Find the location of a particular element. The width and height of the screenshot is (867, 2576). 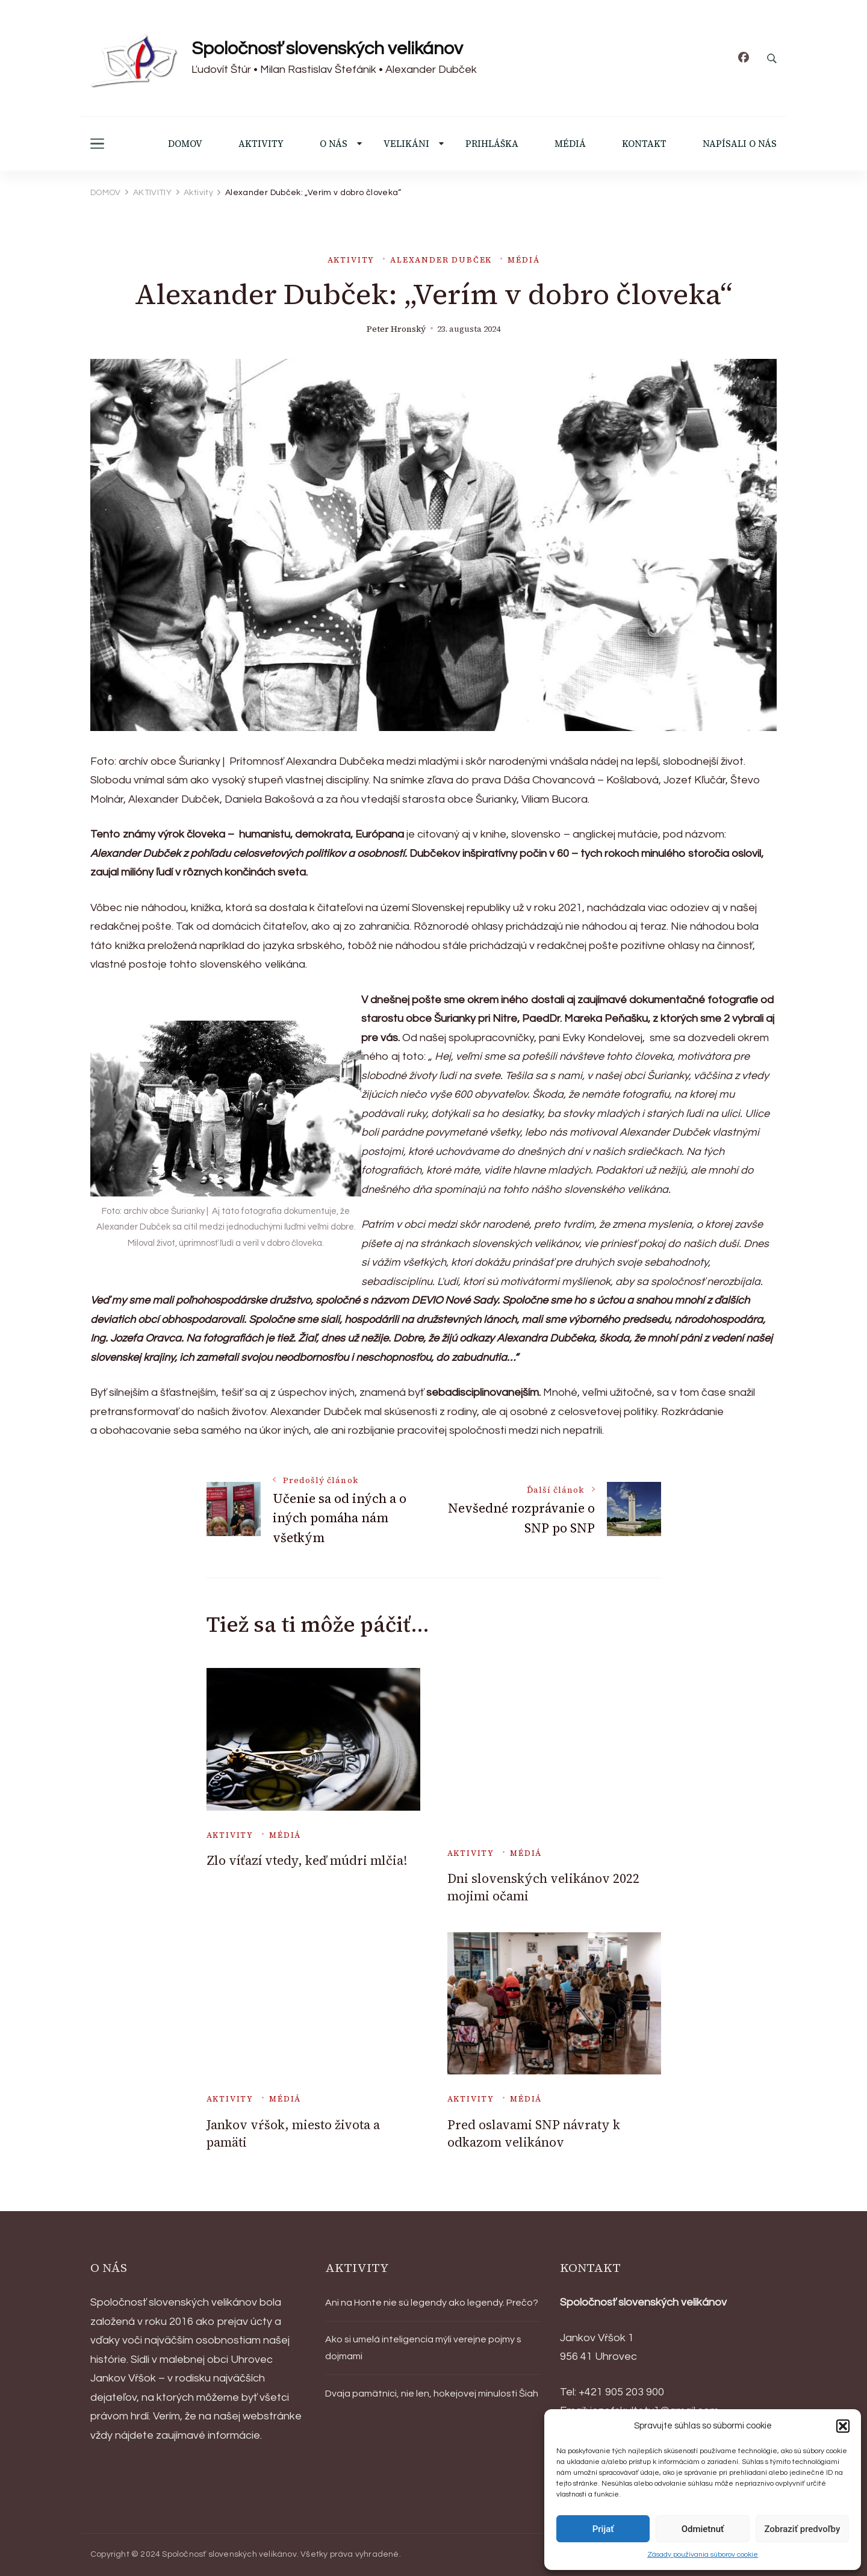

DOMOV is located at coordinates (185, 143).